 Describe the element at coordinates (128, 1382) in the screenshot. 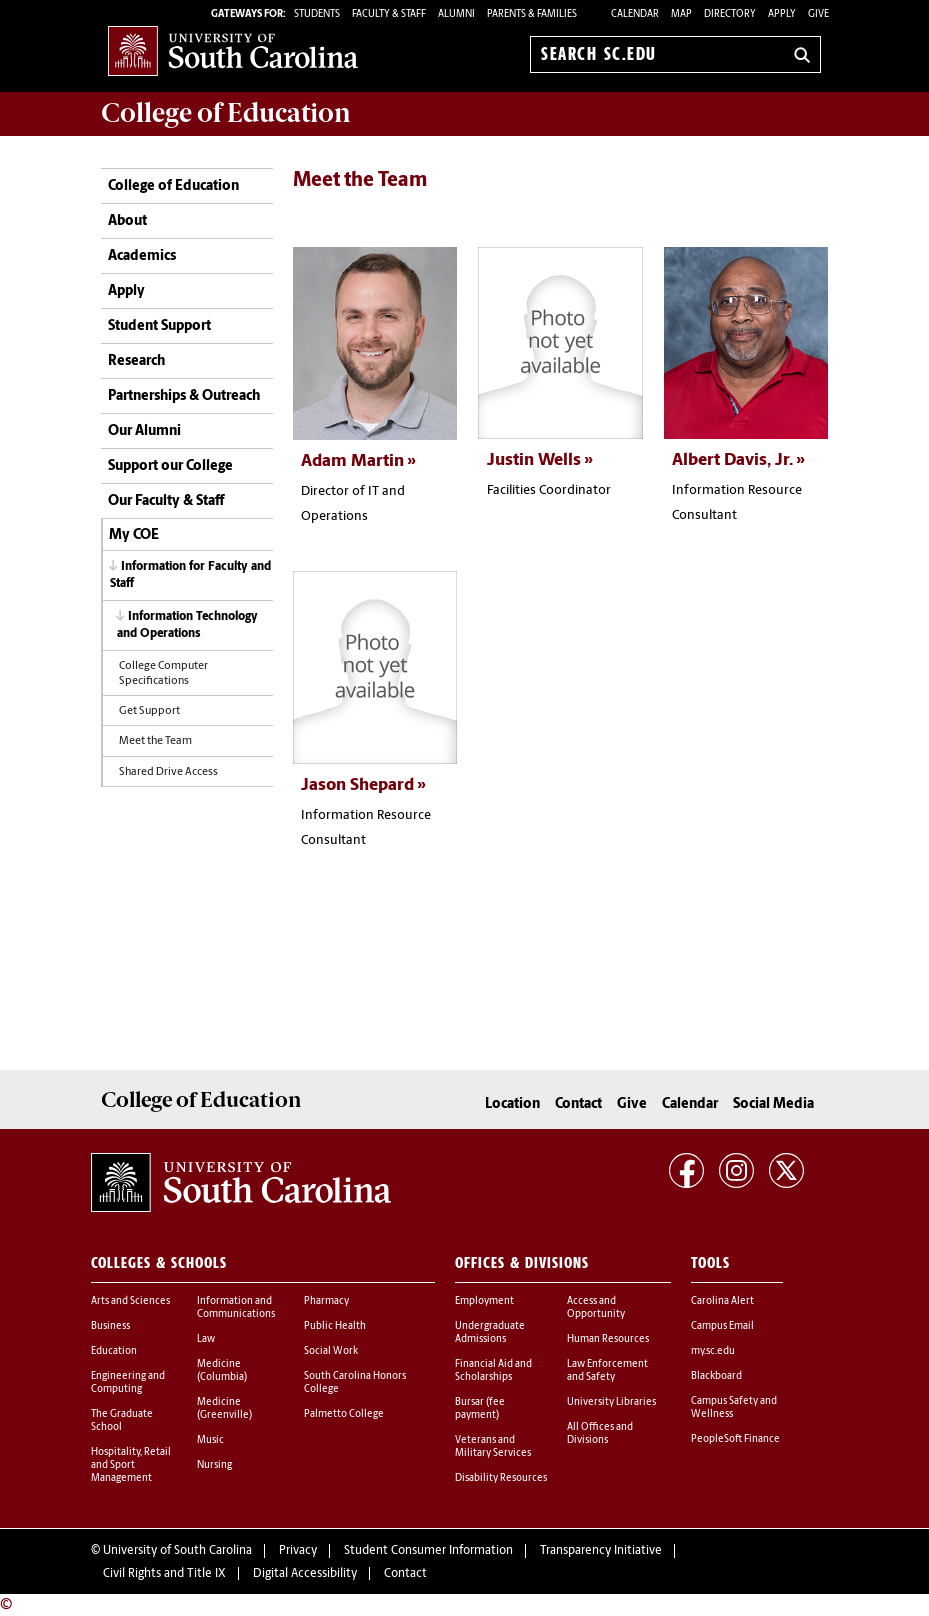

I see `Engineering and Computing` at that location.